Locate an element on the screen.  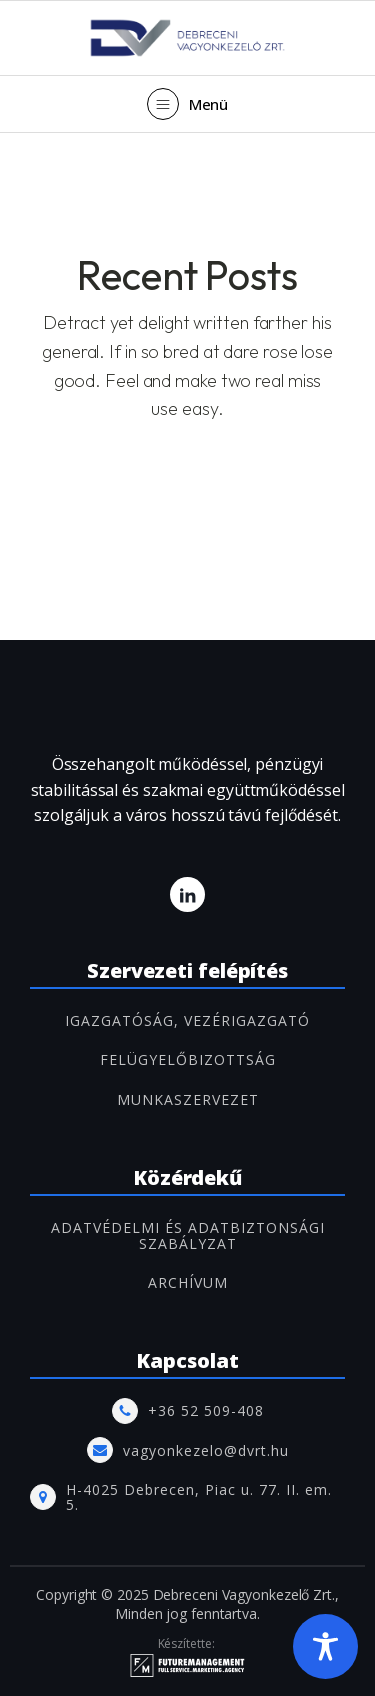
+36 52 509-408 is located at coordinates (206, 1410).